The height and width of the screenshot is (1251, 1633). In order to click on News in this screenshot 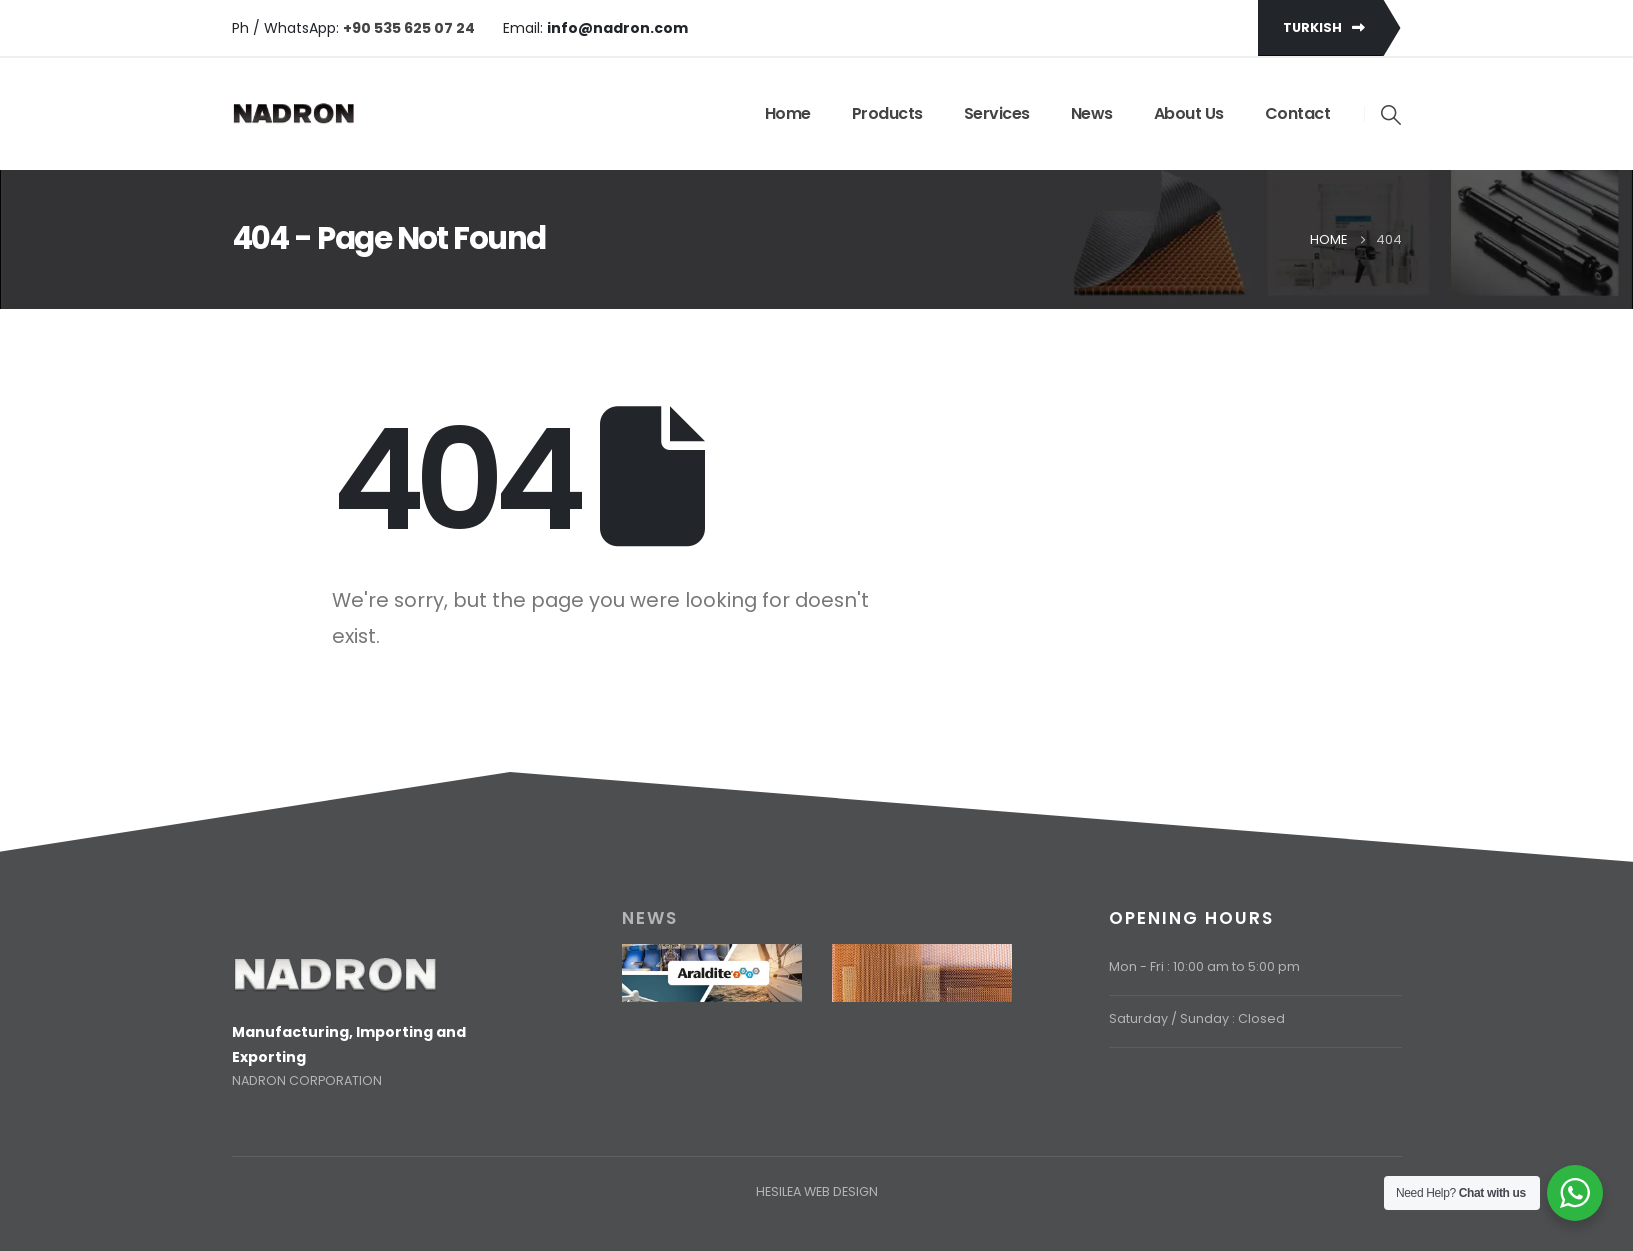, I will do `click(1092, 113)`.